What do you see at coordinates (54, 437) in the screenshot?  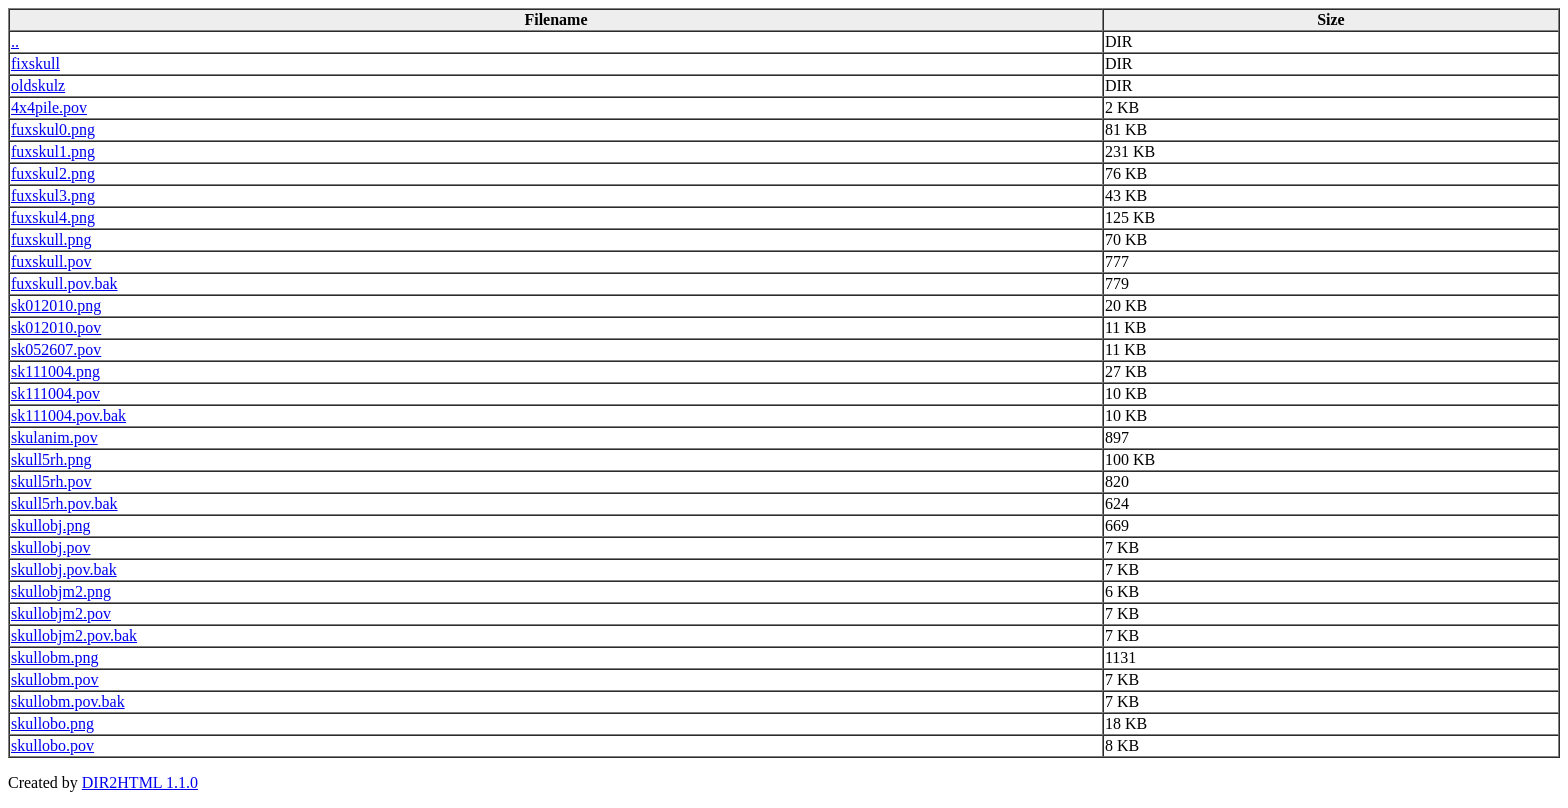 I see `skulanim.pov` at bounding box center [54, 437].